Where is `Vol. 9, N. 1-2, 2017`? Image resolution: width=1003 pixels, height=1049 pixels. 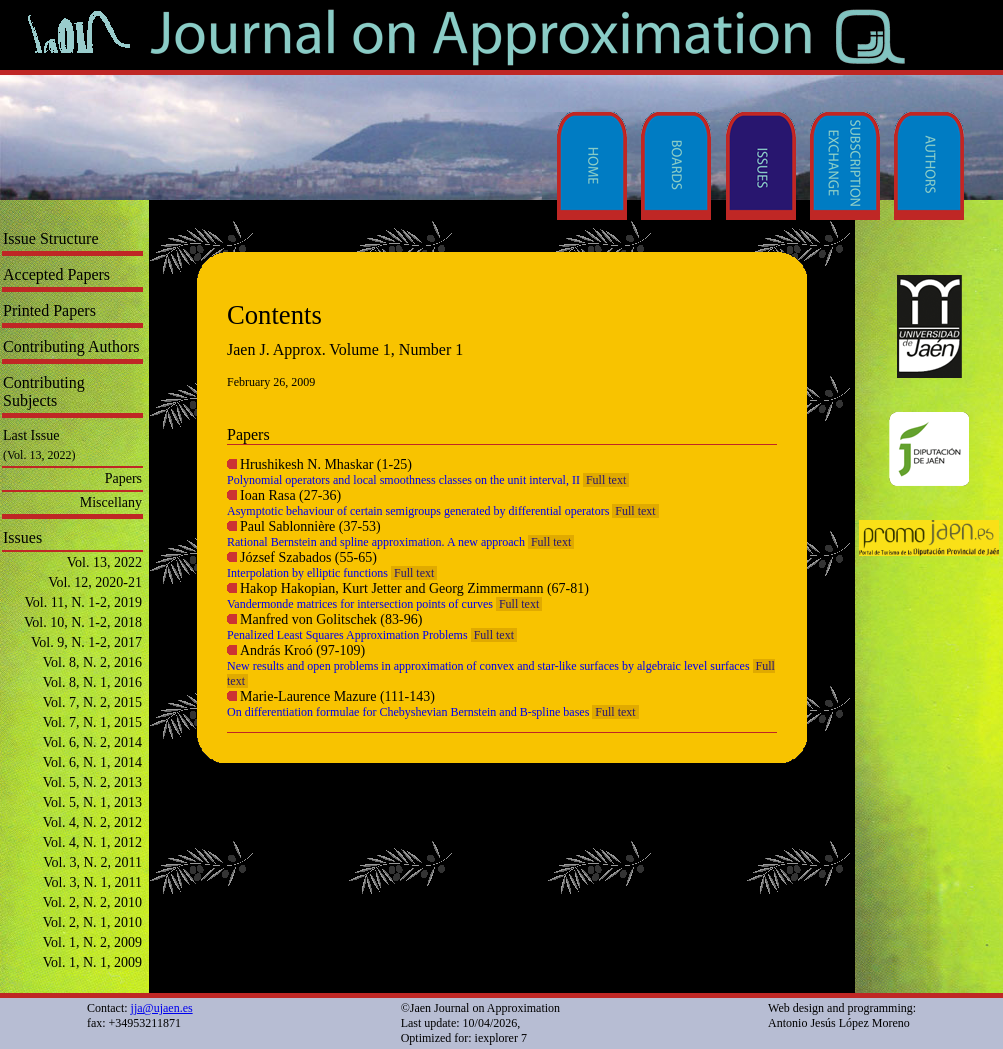
Vol. 9, N. 1-2, 2017 is located at coordinates (86, 642).